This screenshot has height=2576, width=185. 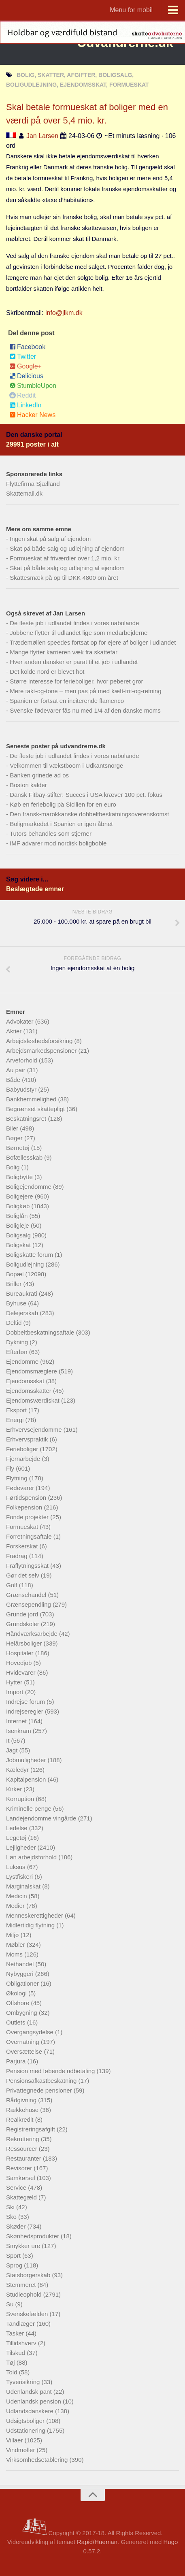 I want to click on Oversættelse, so click(x=25, y=2051).